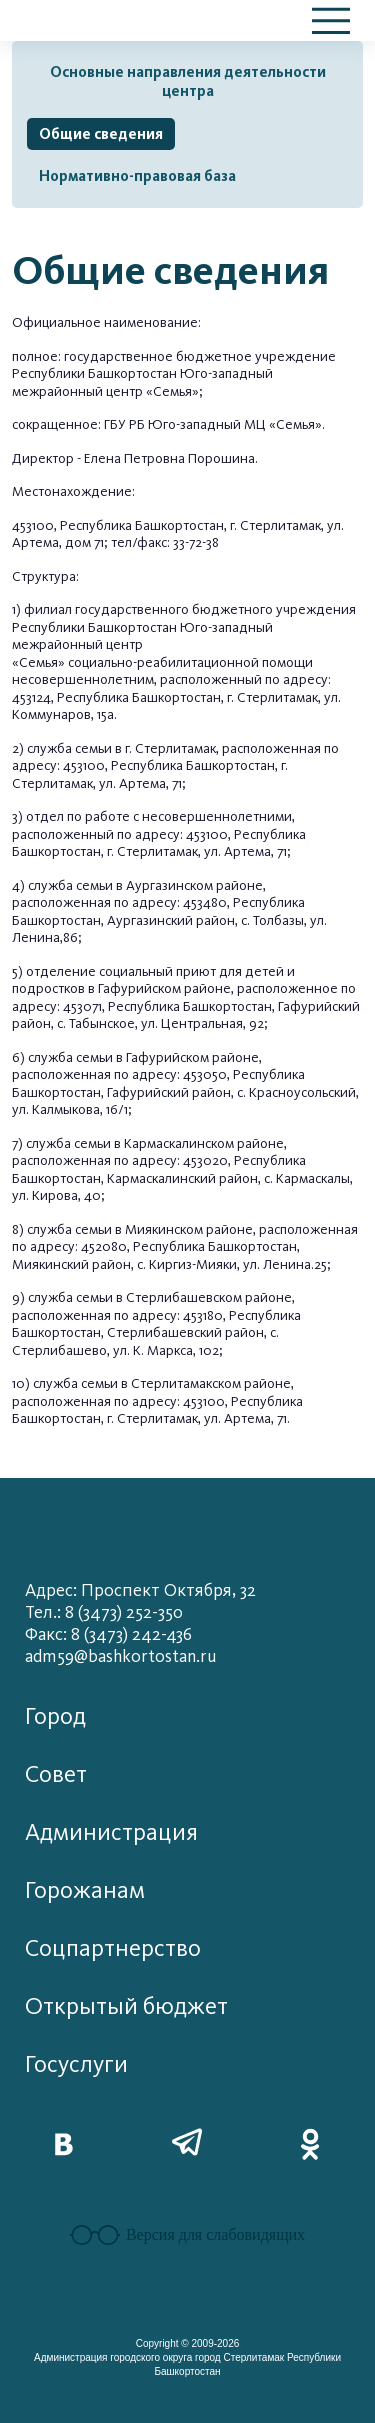 This screenshot has height=2423, width=375. I want to click on Версия для слабовидящих, so click(187, 2235).